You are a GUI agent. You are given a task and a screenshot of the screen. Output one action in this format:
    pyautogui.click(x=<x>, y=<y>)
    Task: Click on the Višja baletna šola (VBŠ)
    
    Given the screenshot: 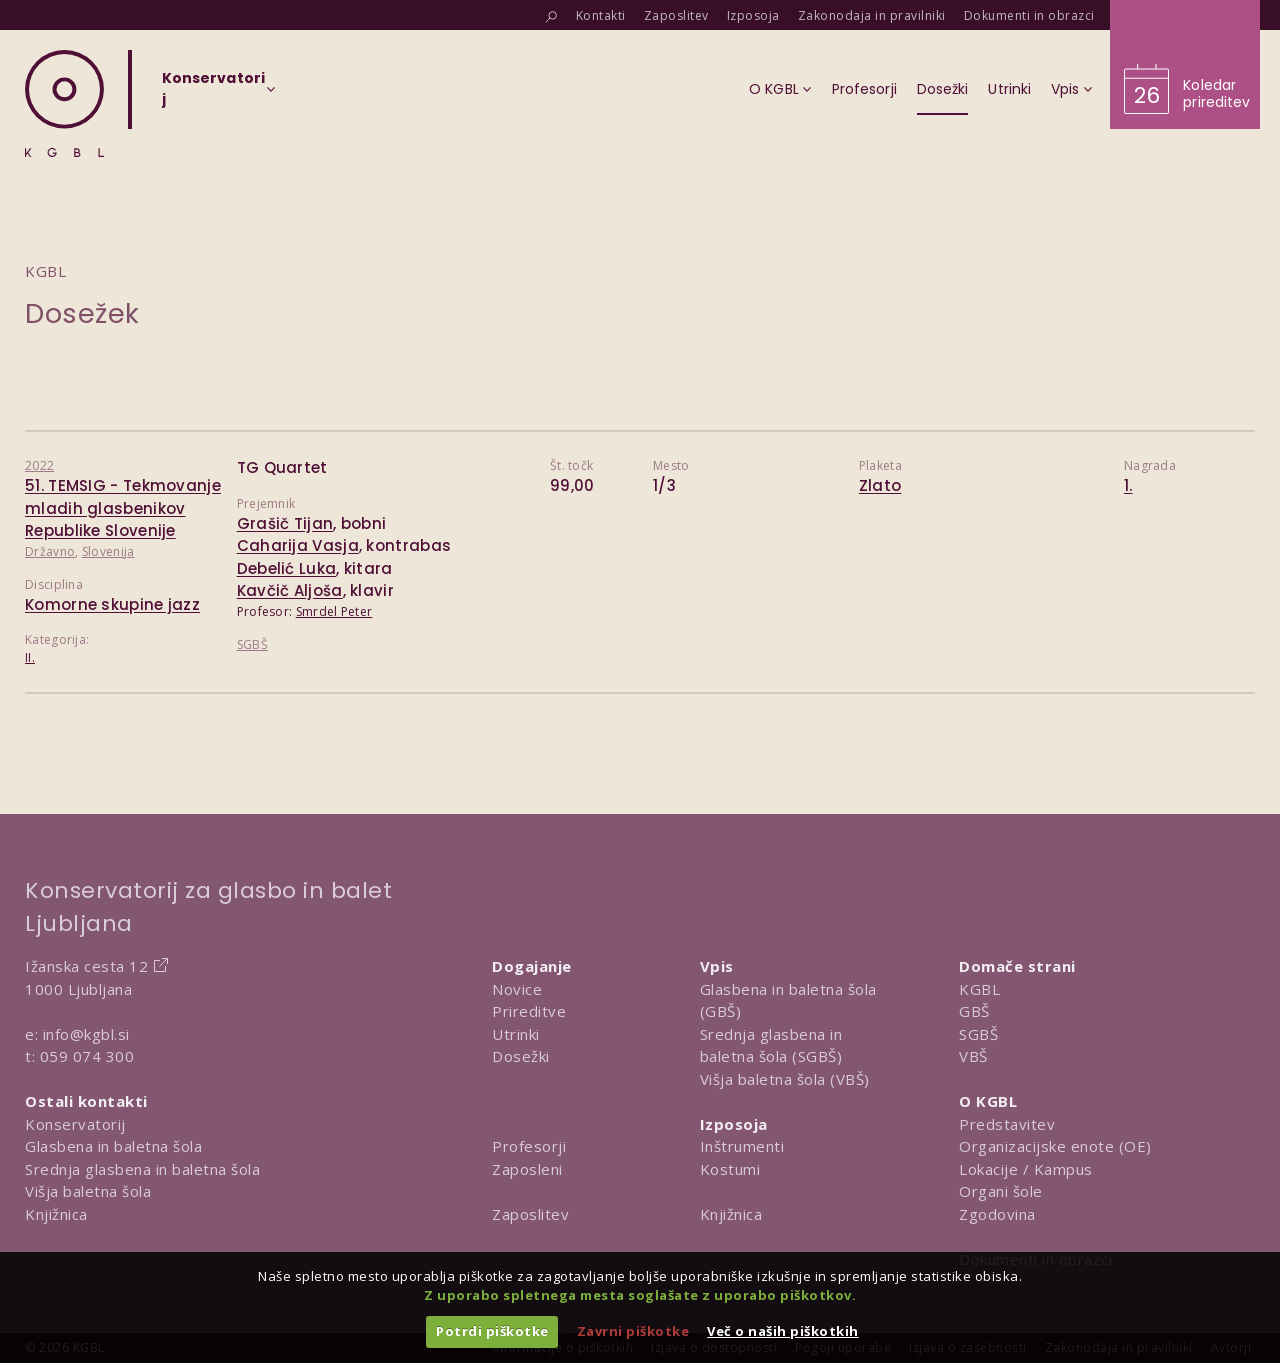 What is the action you would take?
    pyautogui.click(x=785, y=1079)
    